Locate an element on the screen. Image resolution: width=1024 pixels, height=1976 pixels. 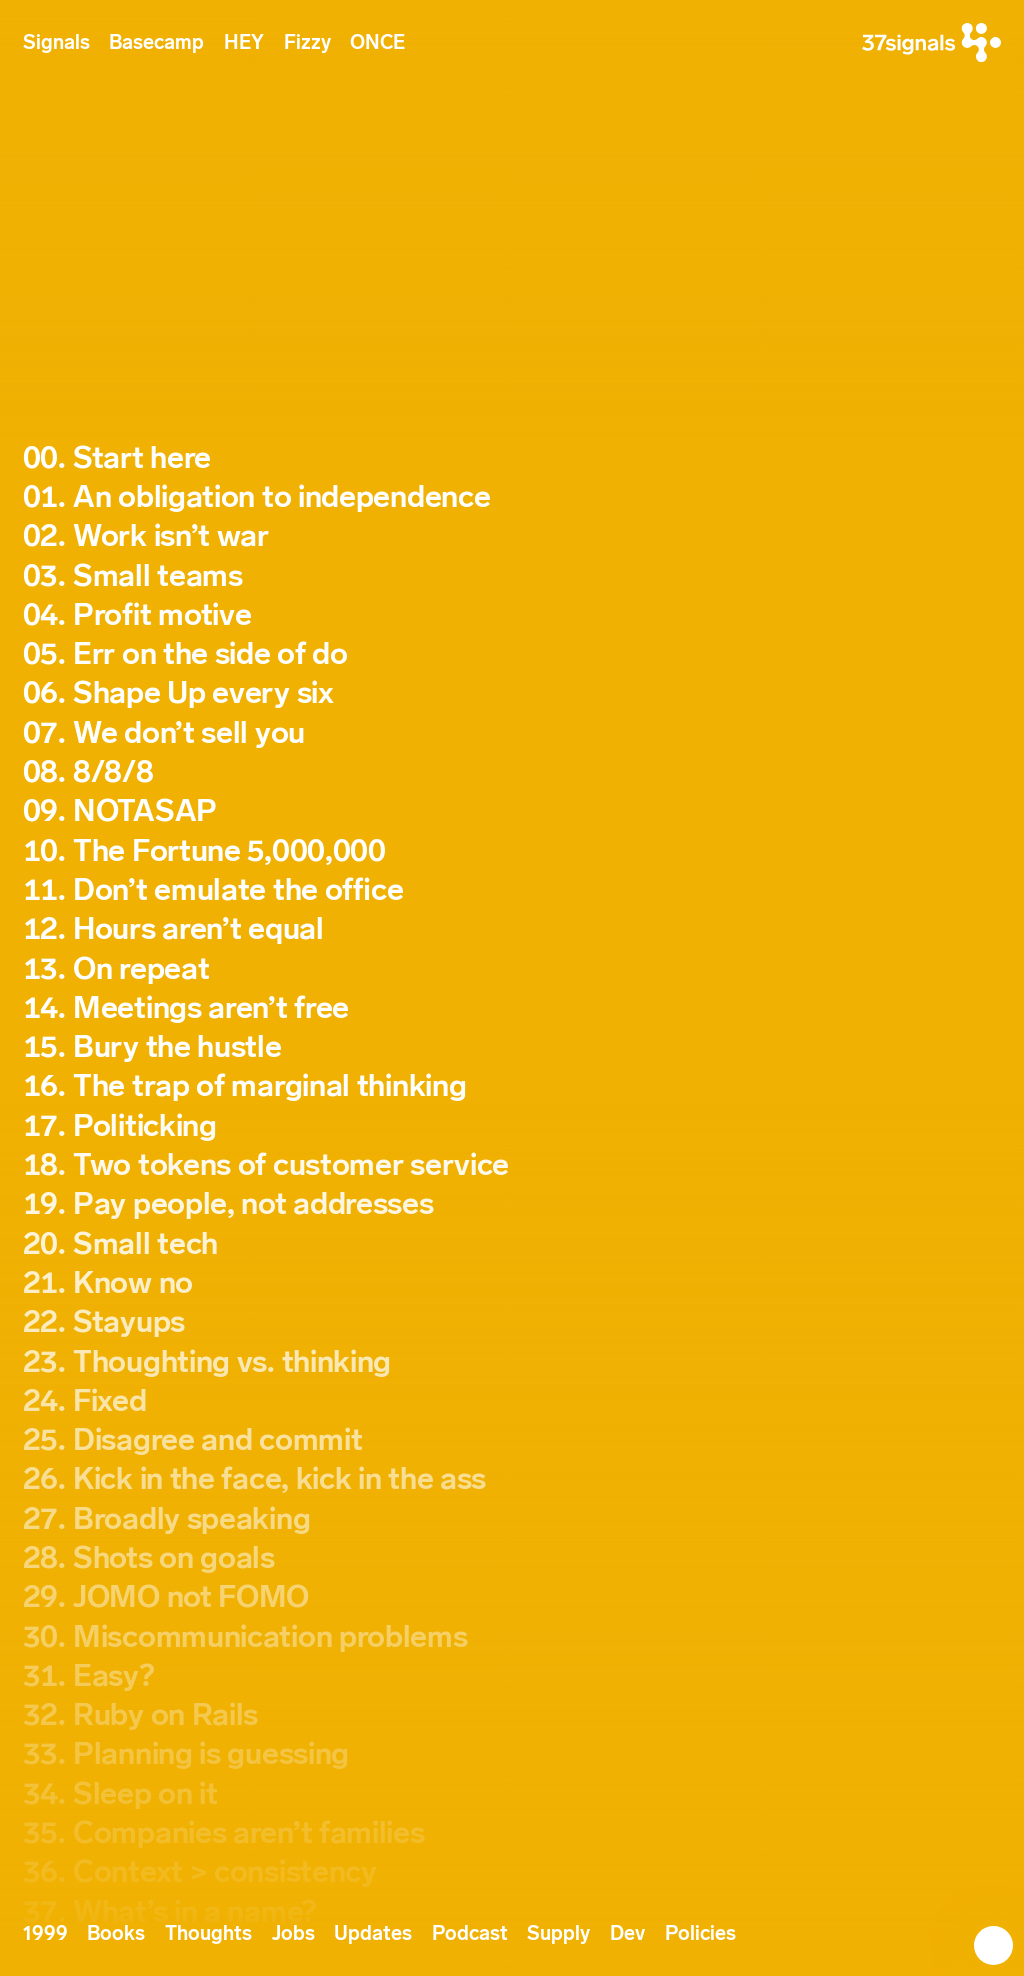
[Signal 23. Thoughting vs. thinking] is located at coordinates (512, 1362).